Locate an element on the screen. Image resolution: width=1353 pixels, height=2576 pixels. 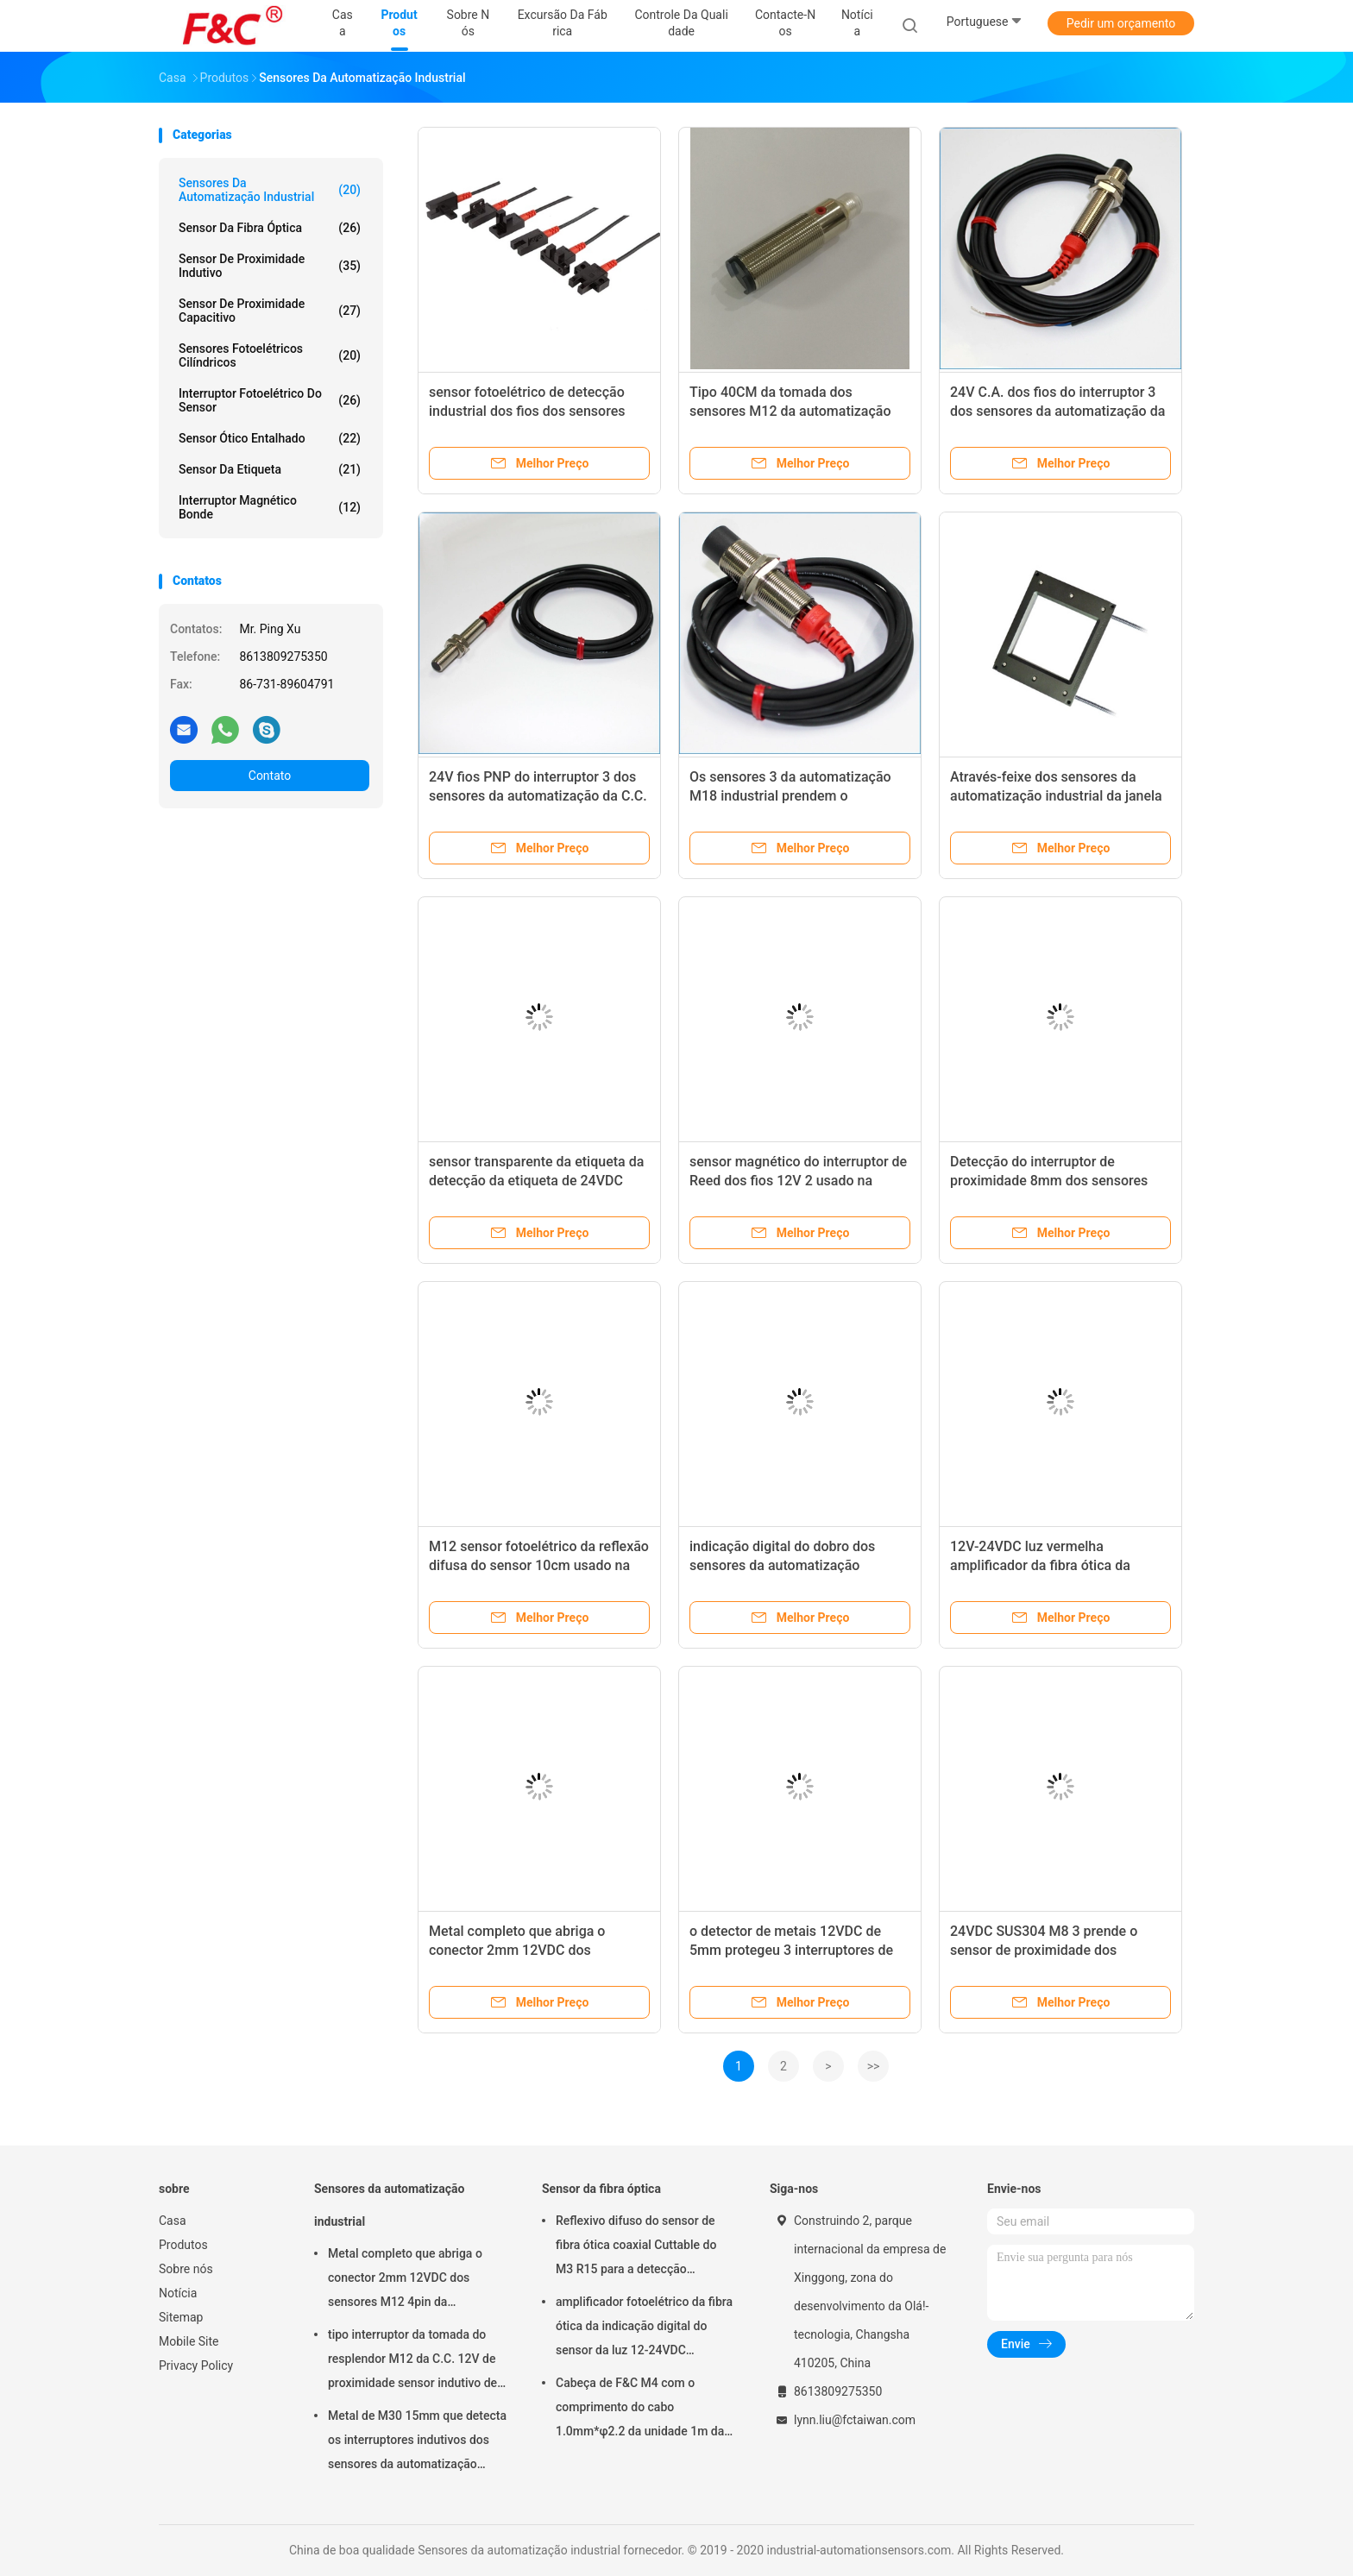
12V-24VDC luz vermelha amplificador da fibra ótica da indicação digital de NPN ou de PNP is located at coordinates (1060, 1565).